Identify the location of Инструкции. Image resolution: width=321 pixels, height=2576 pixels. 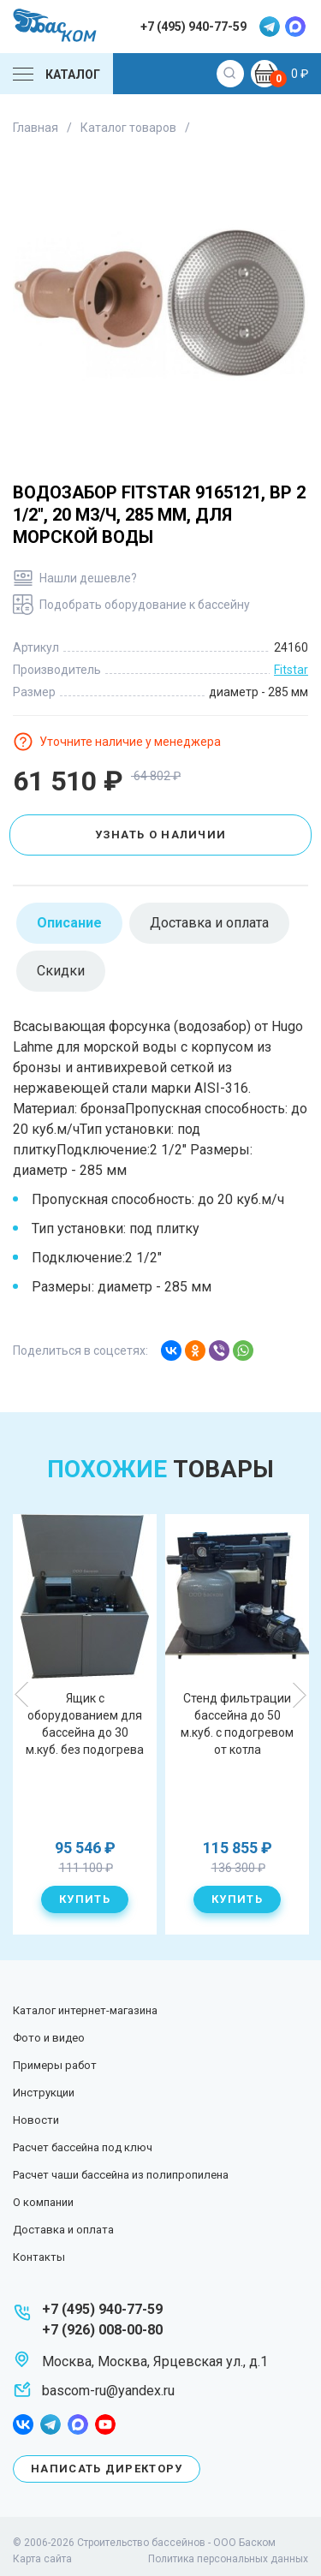
(43, 2092).